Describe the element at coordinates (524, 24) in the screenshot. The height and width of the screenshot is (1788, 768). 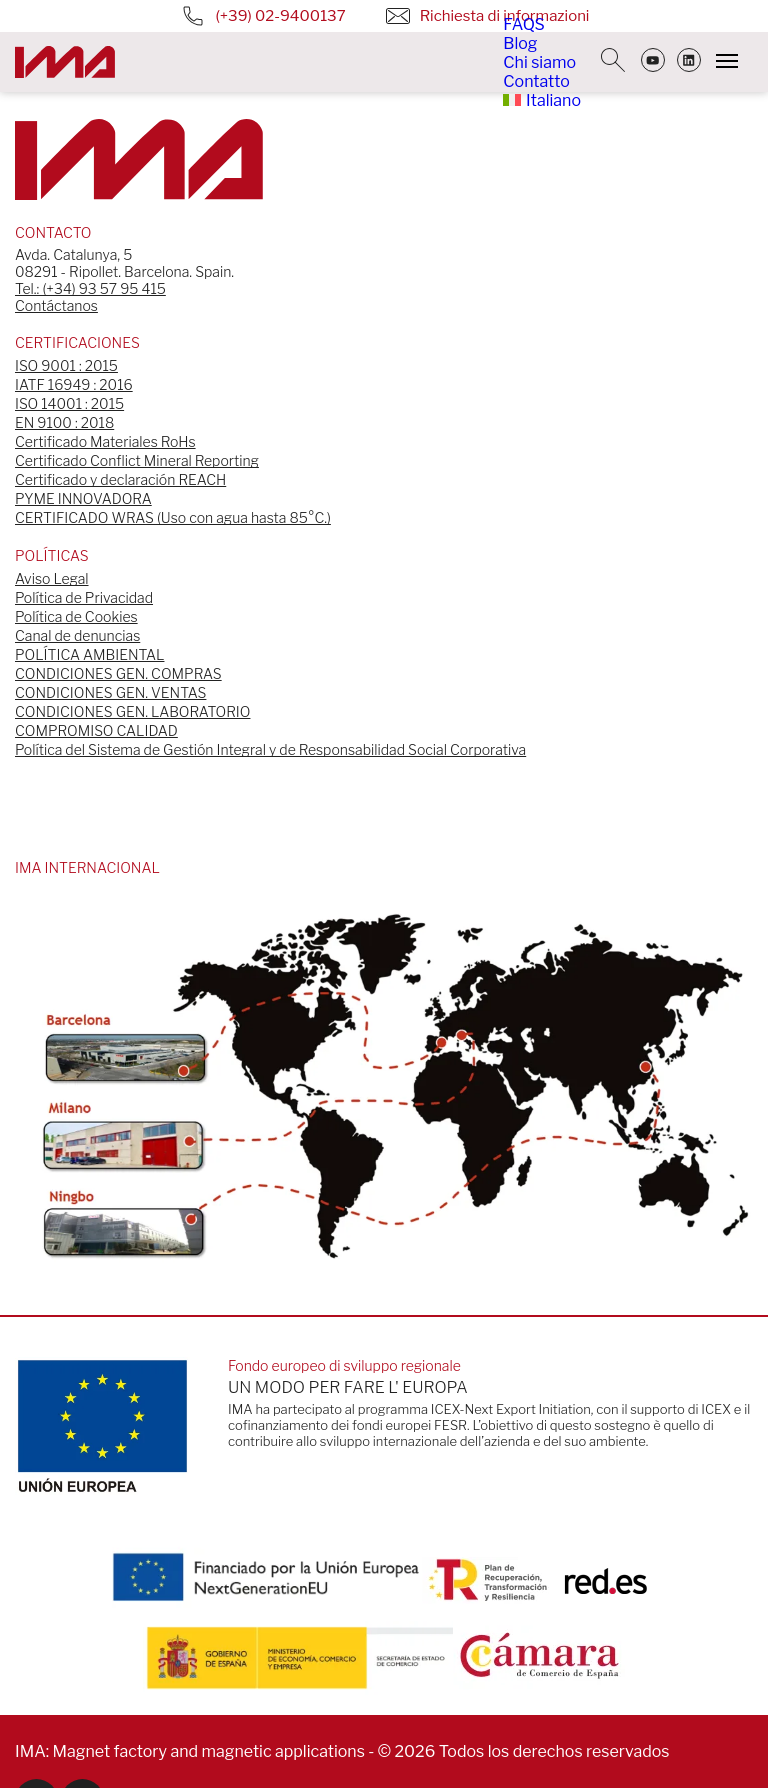
I see `FAQS` at that location.